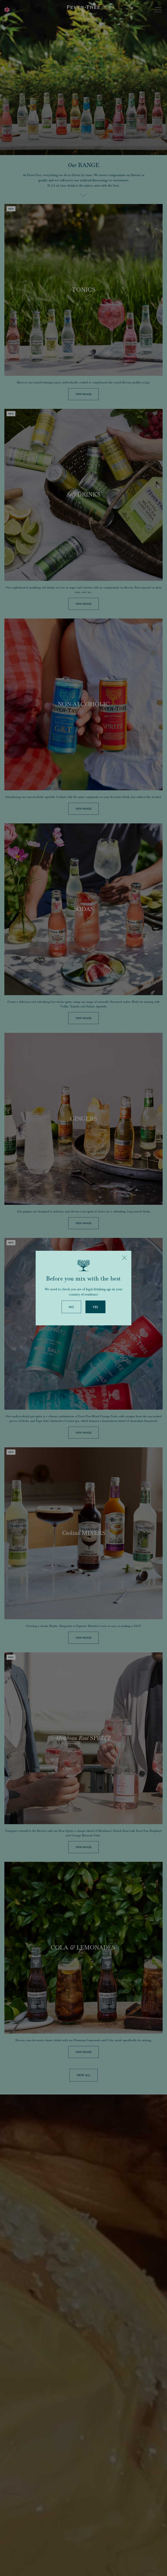 This screenshot has width=167, height=2576. Describe the element at coordinates (95, 1307) in the screenshot. I see `Yes` at that location.